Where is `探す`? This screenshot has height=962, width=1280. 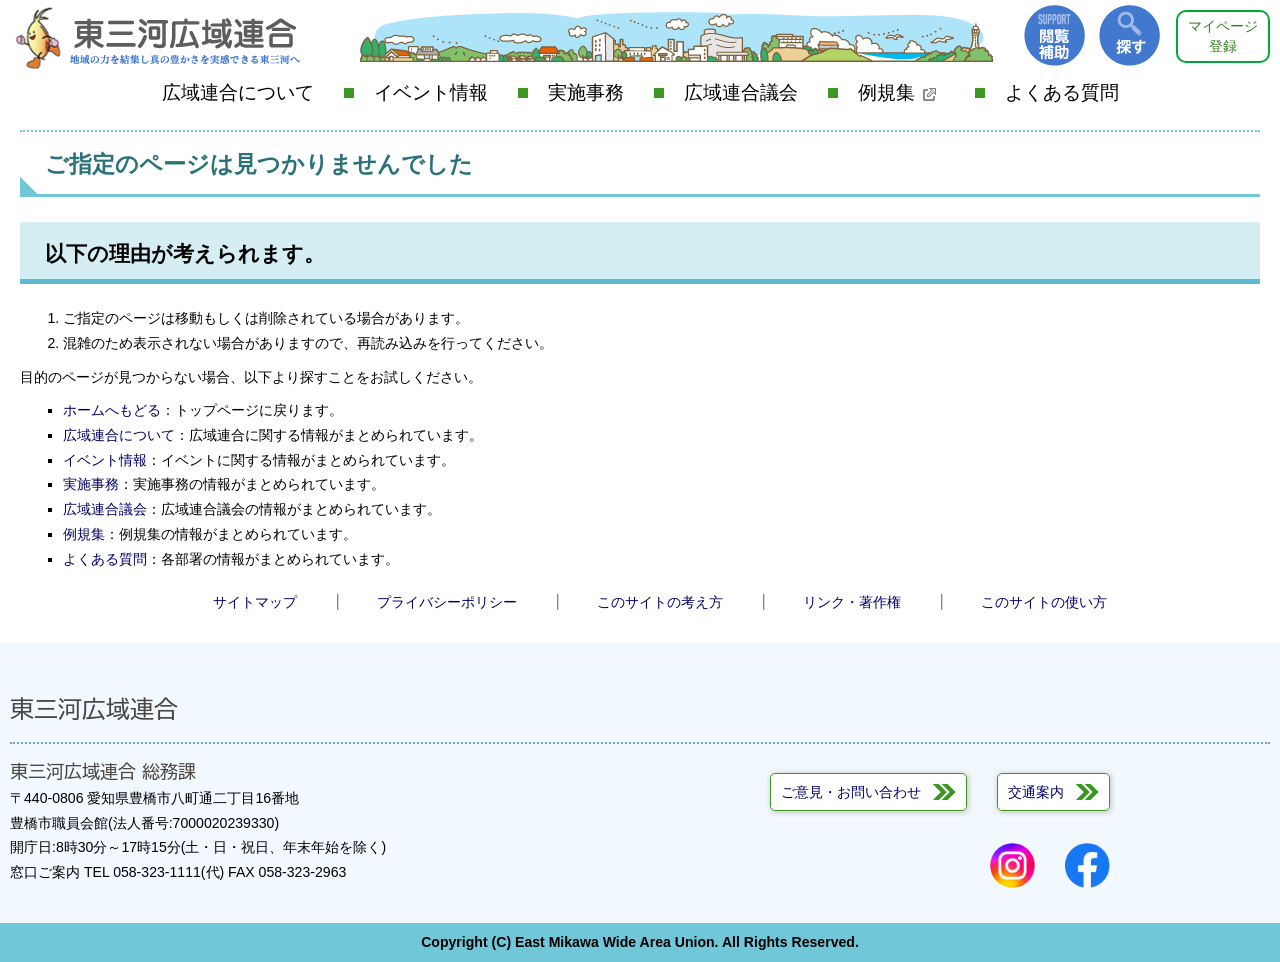
探す is located at coordinates (1129, 35).